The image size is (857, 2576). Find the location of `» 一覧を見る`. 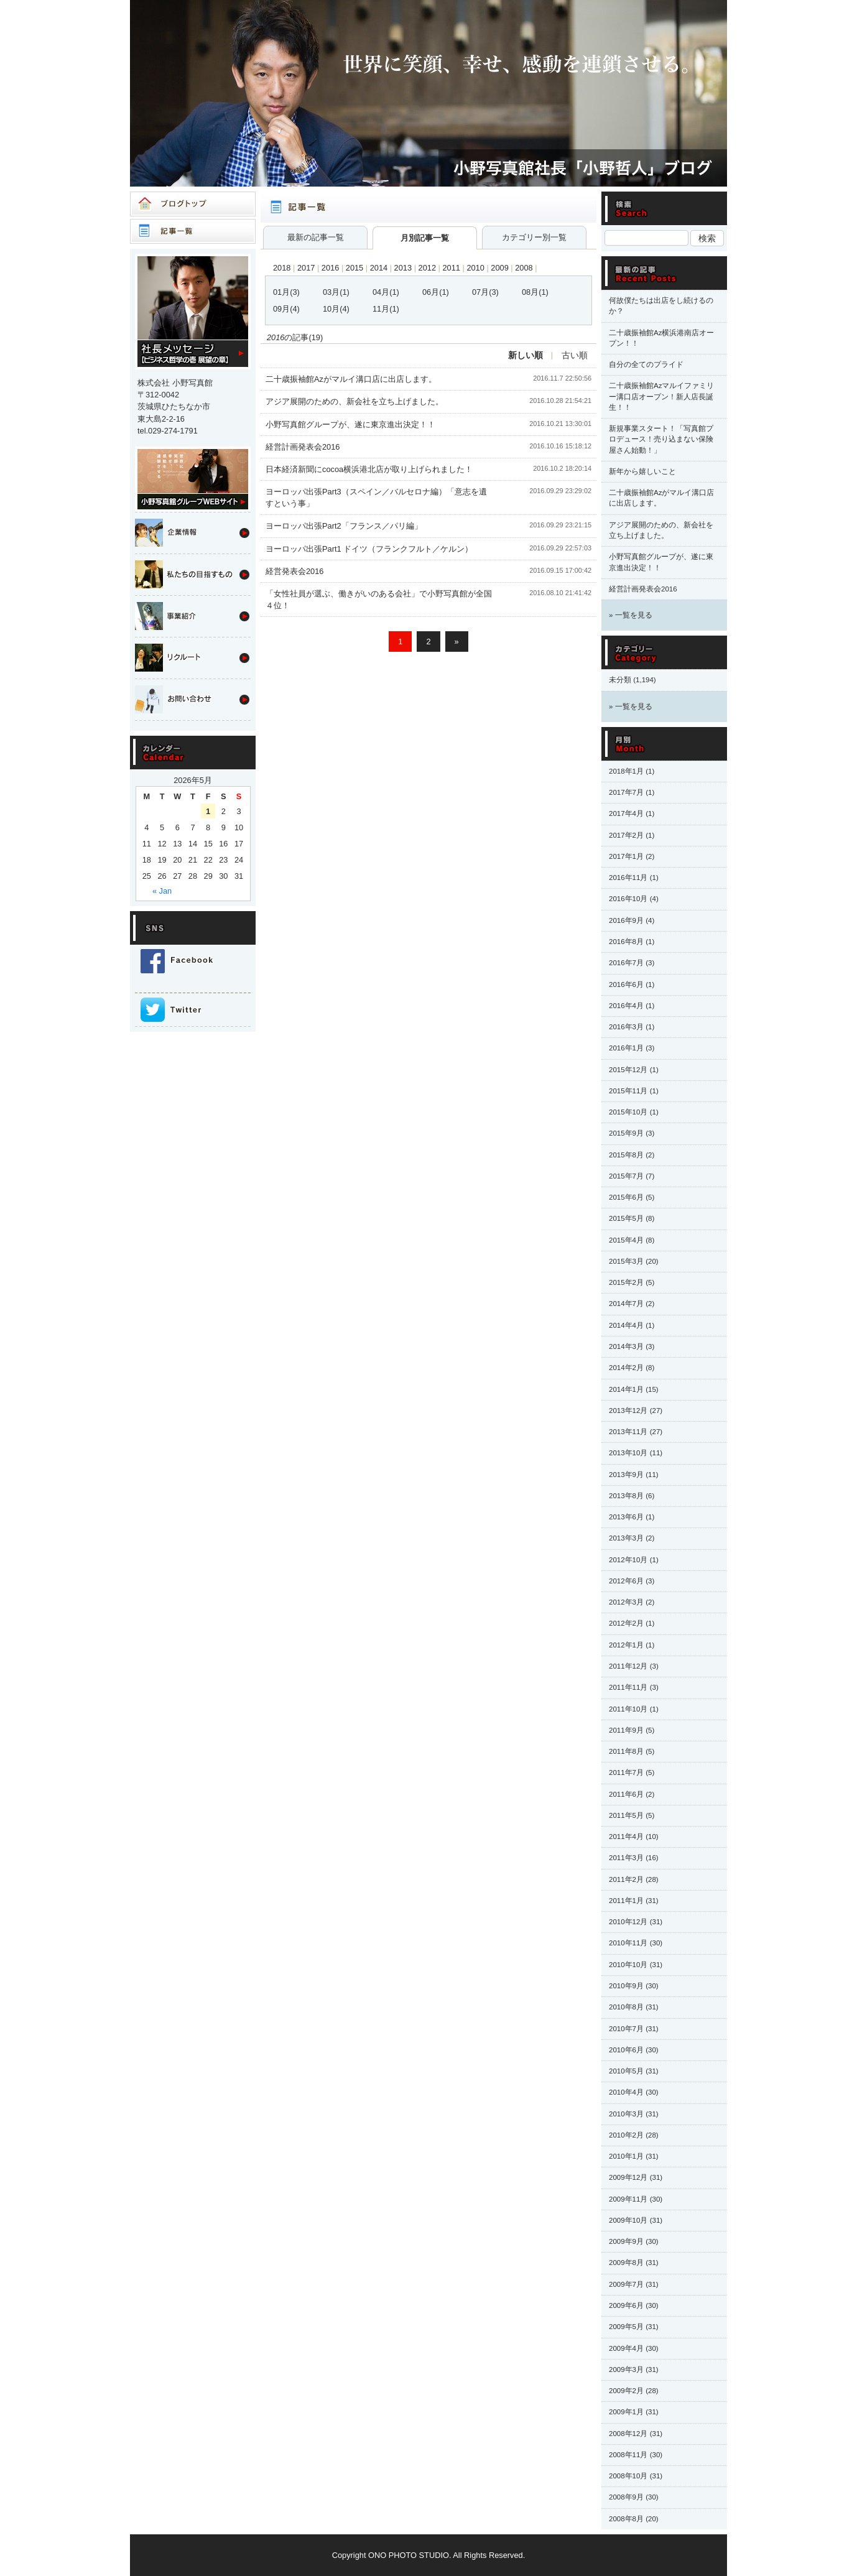

» 一覧を見る is located at coordinates (630, 615).